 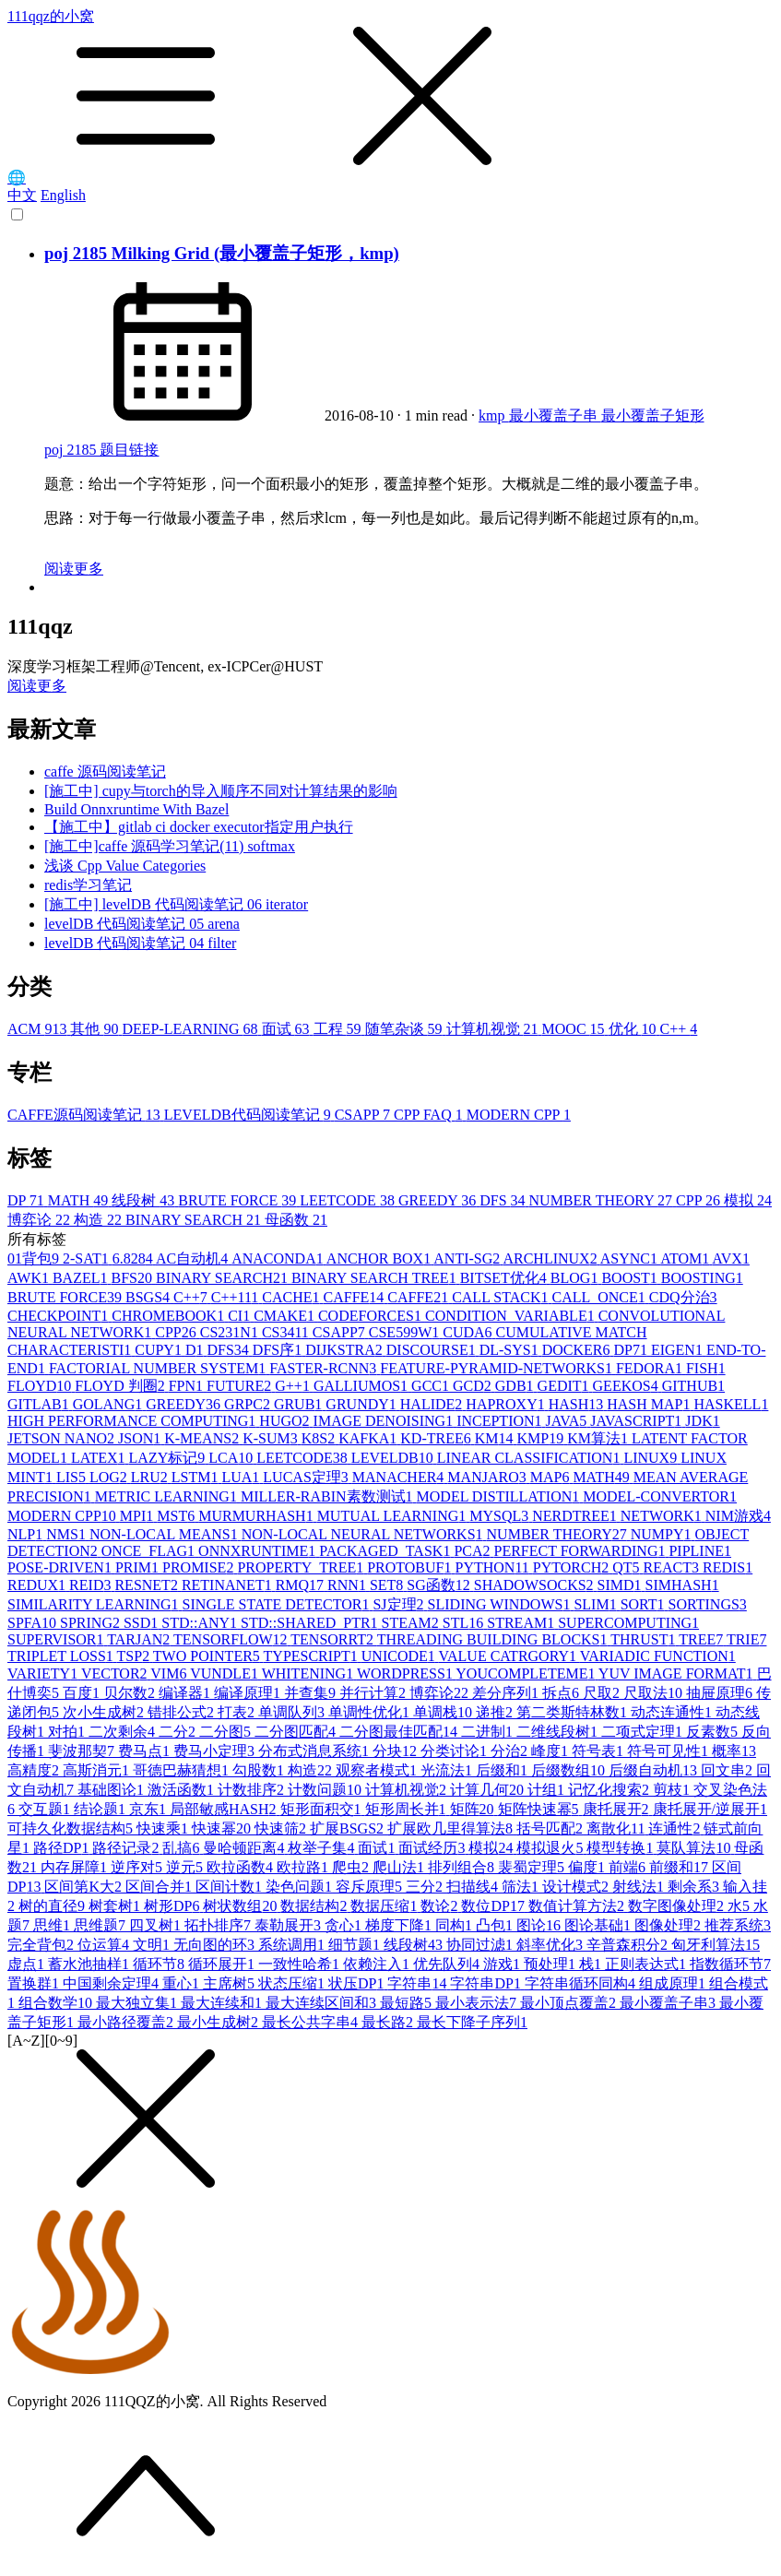 What do you see at coordinates (582, 1983) in the screenshot?
I see `字符串循环同构` at bounding box center [582, 1983].